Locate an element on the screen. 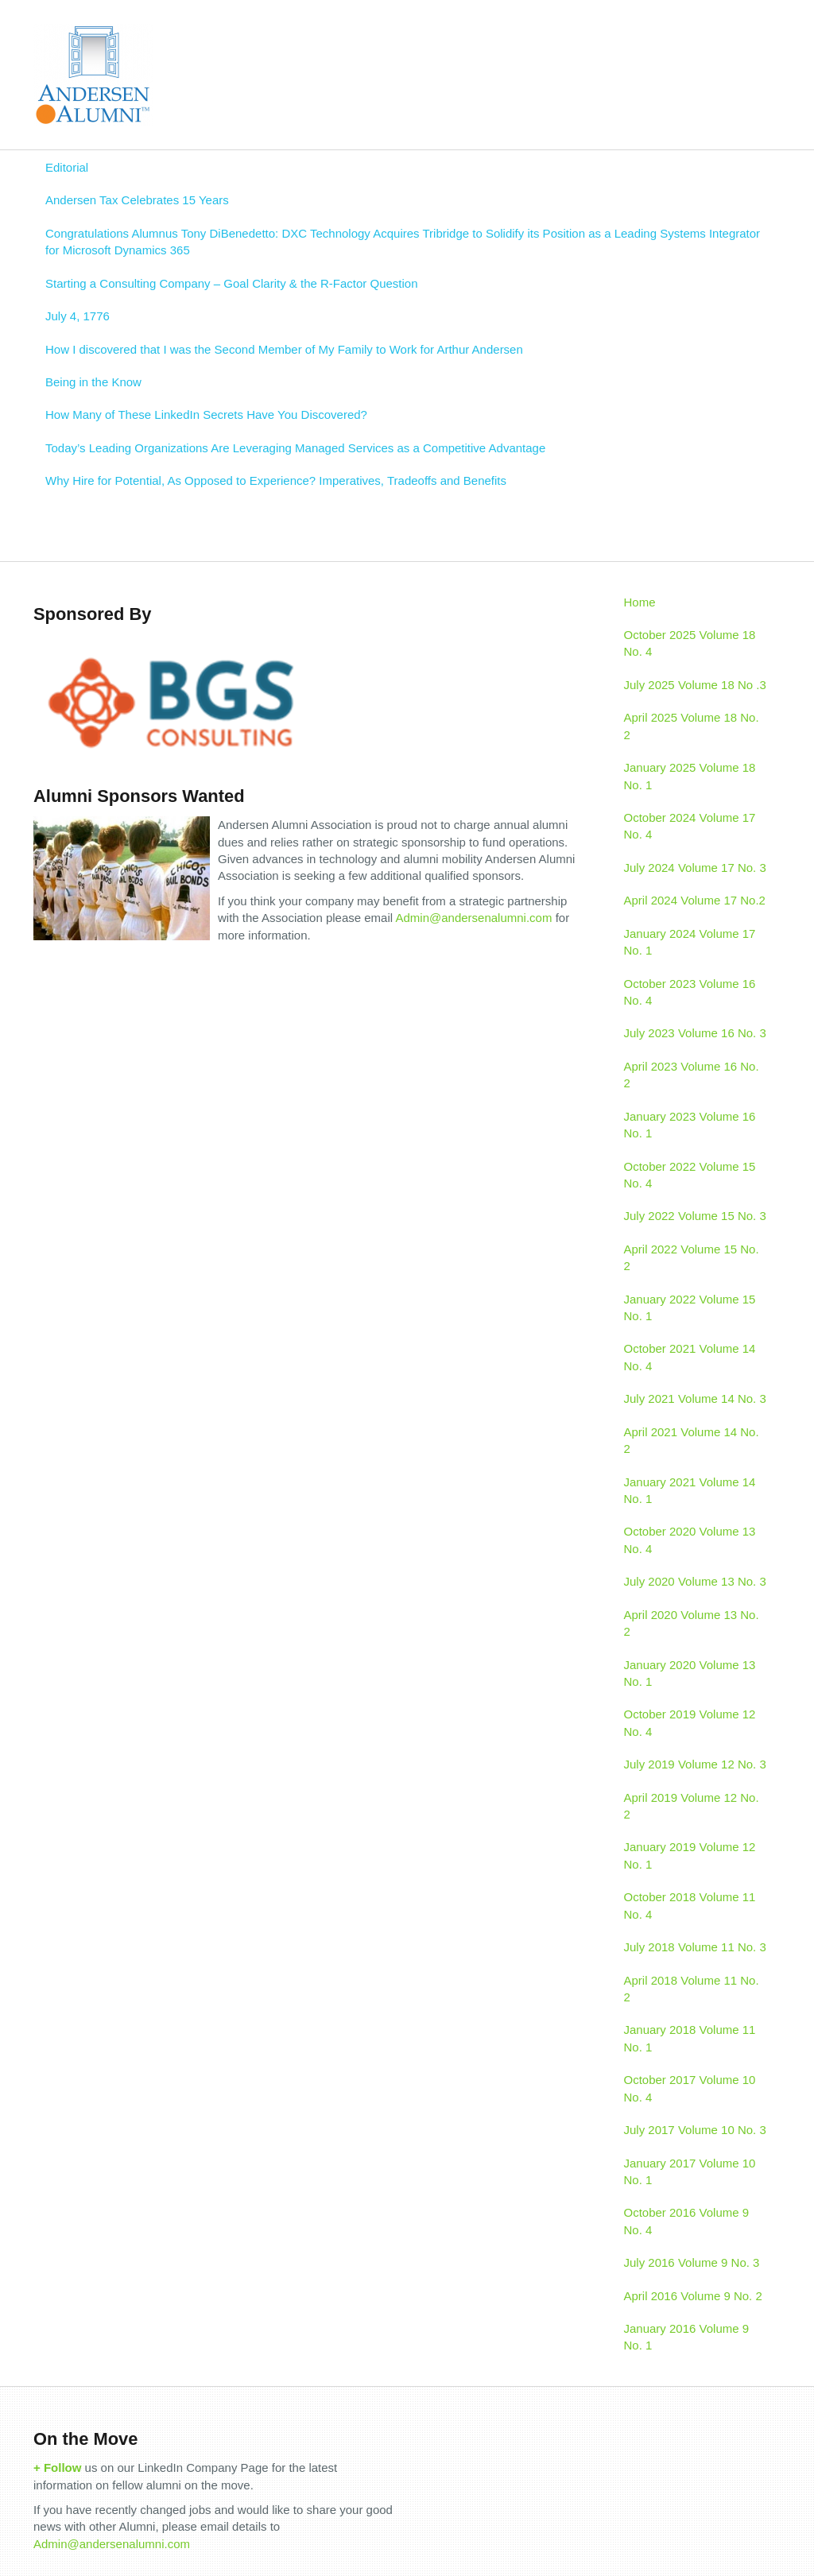  July 2017 Volume 10 No. 3 is located at coordinates (695, 2129).